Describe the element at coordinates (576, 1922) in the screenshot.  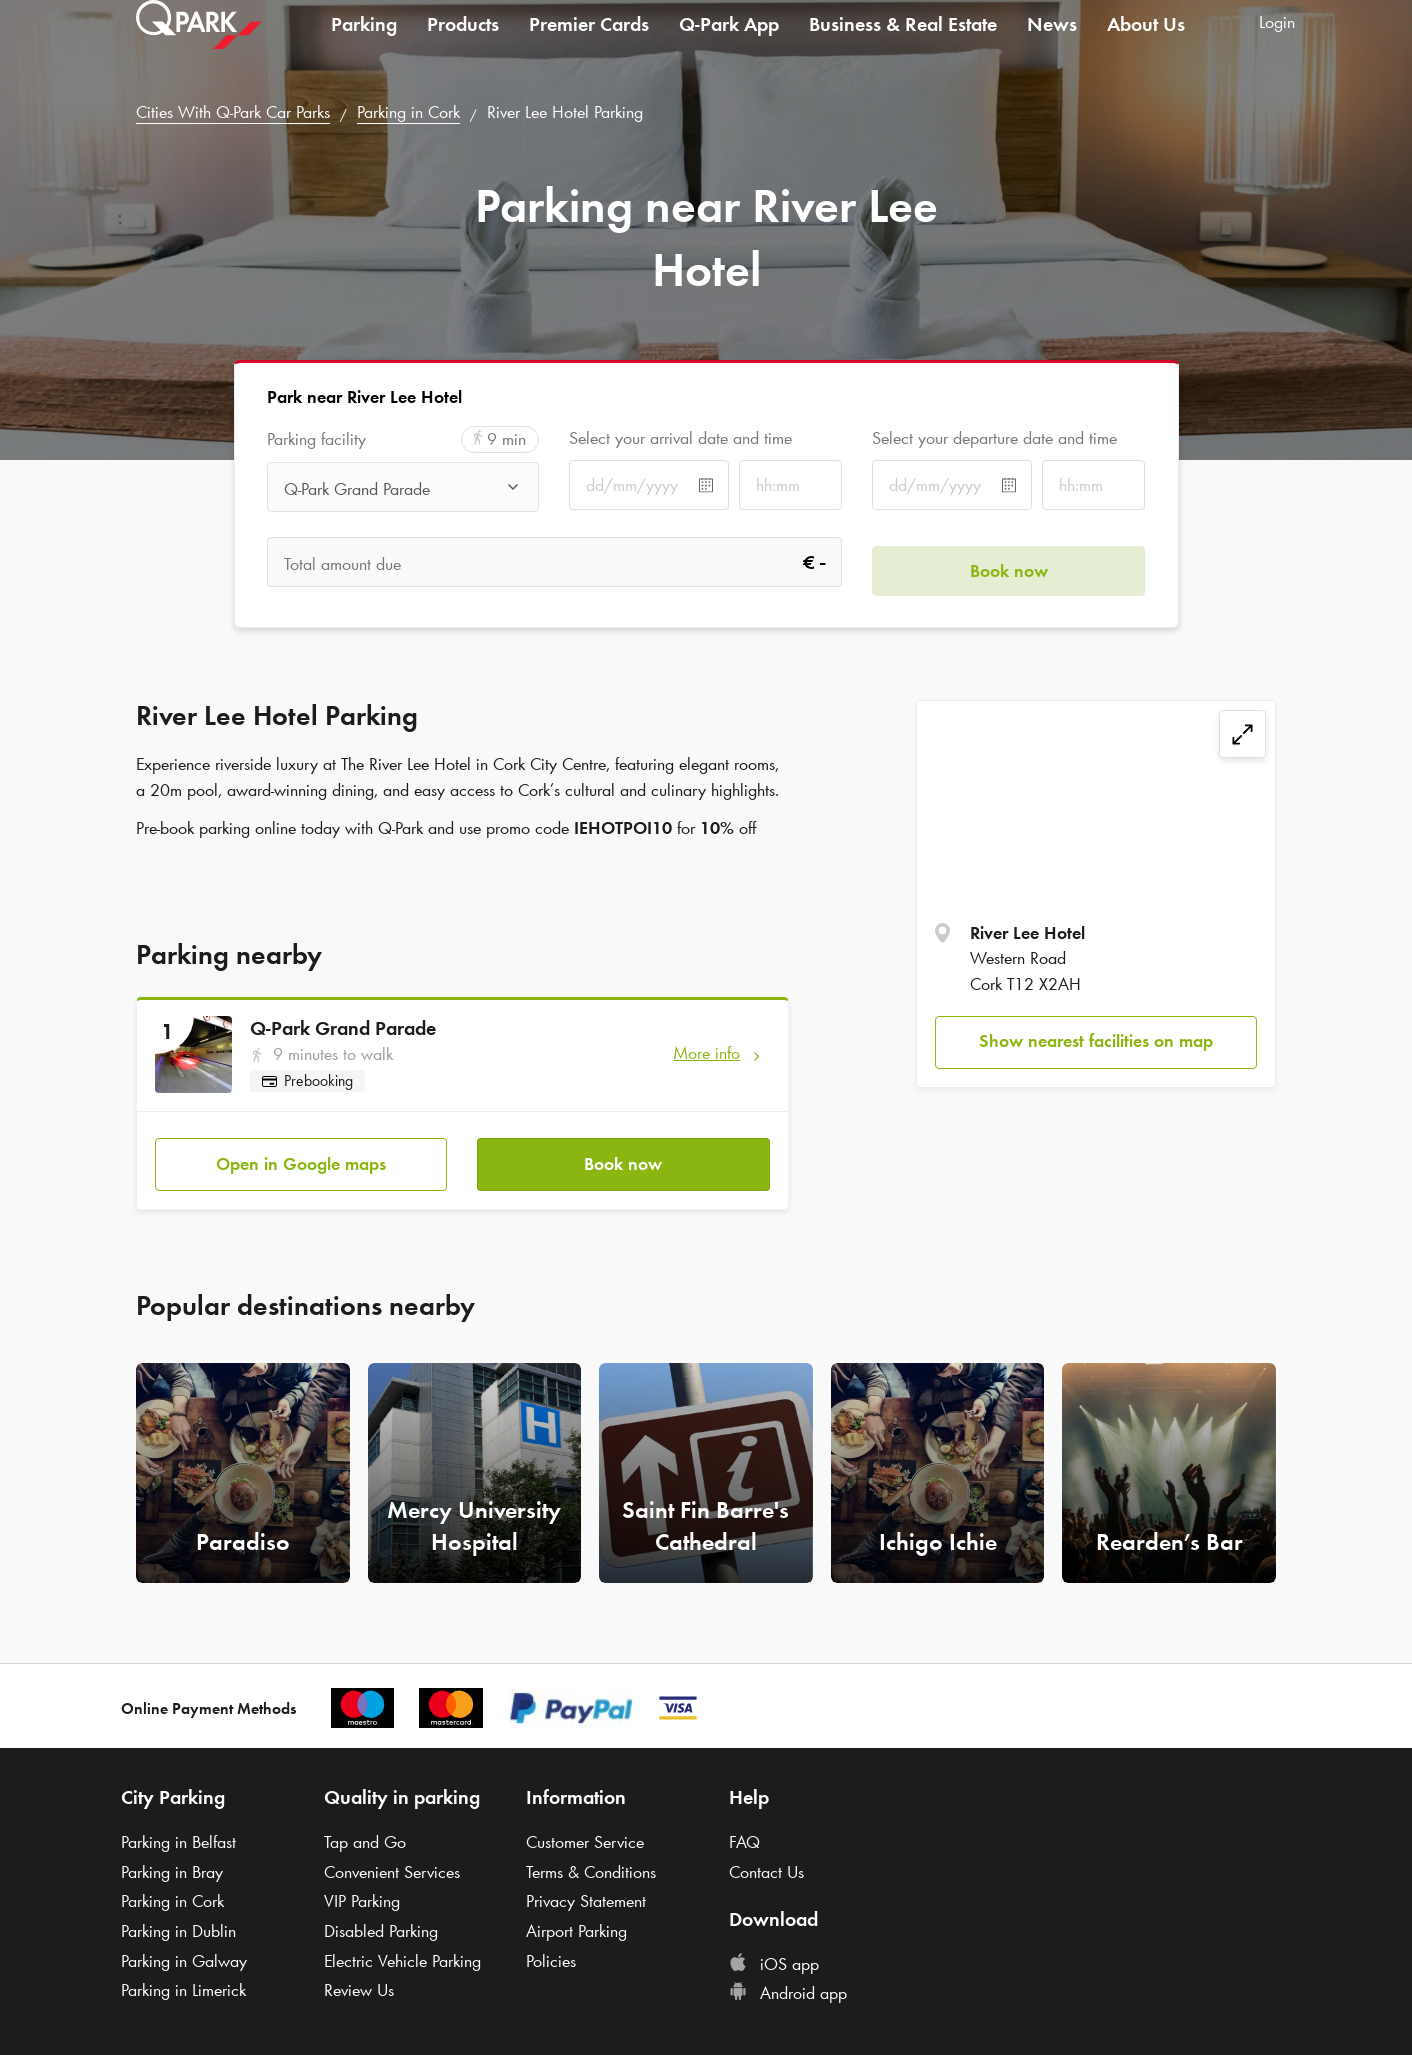
I see `Airport Parking` at that location.